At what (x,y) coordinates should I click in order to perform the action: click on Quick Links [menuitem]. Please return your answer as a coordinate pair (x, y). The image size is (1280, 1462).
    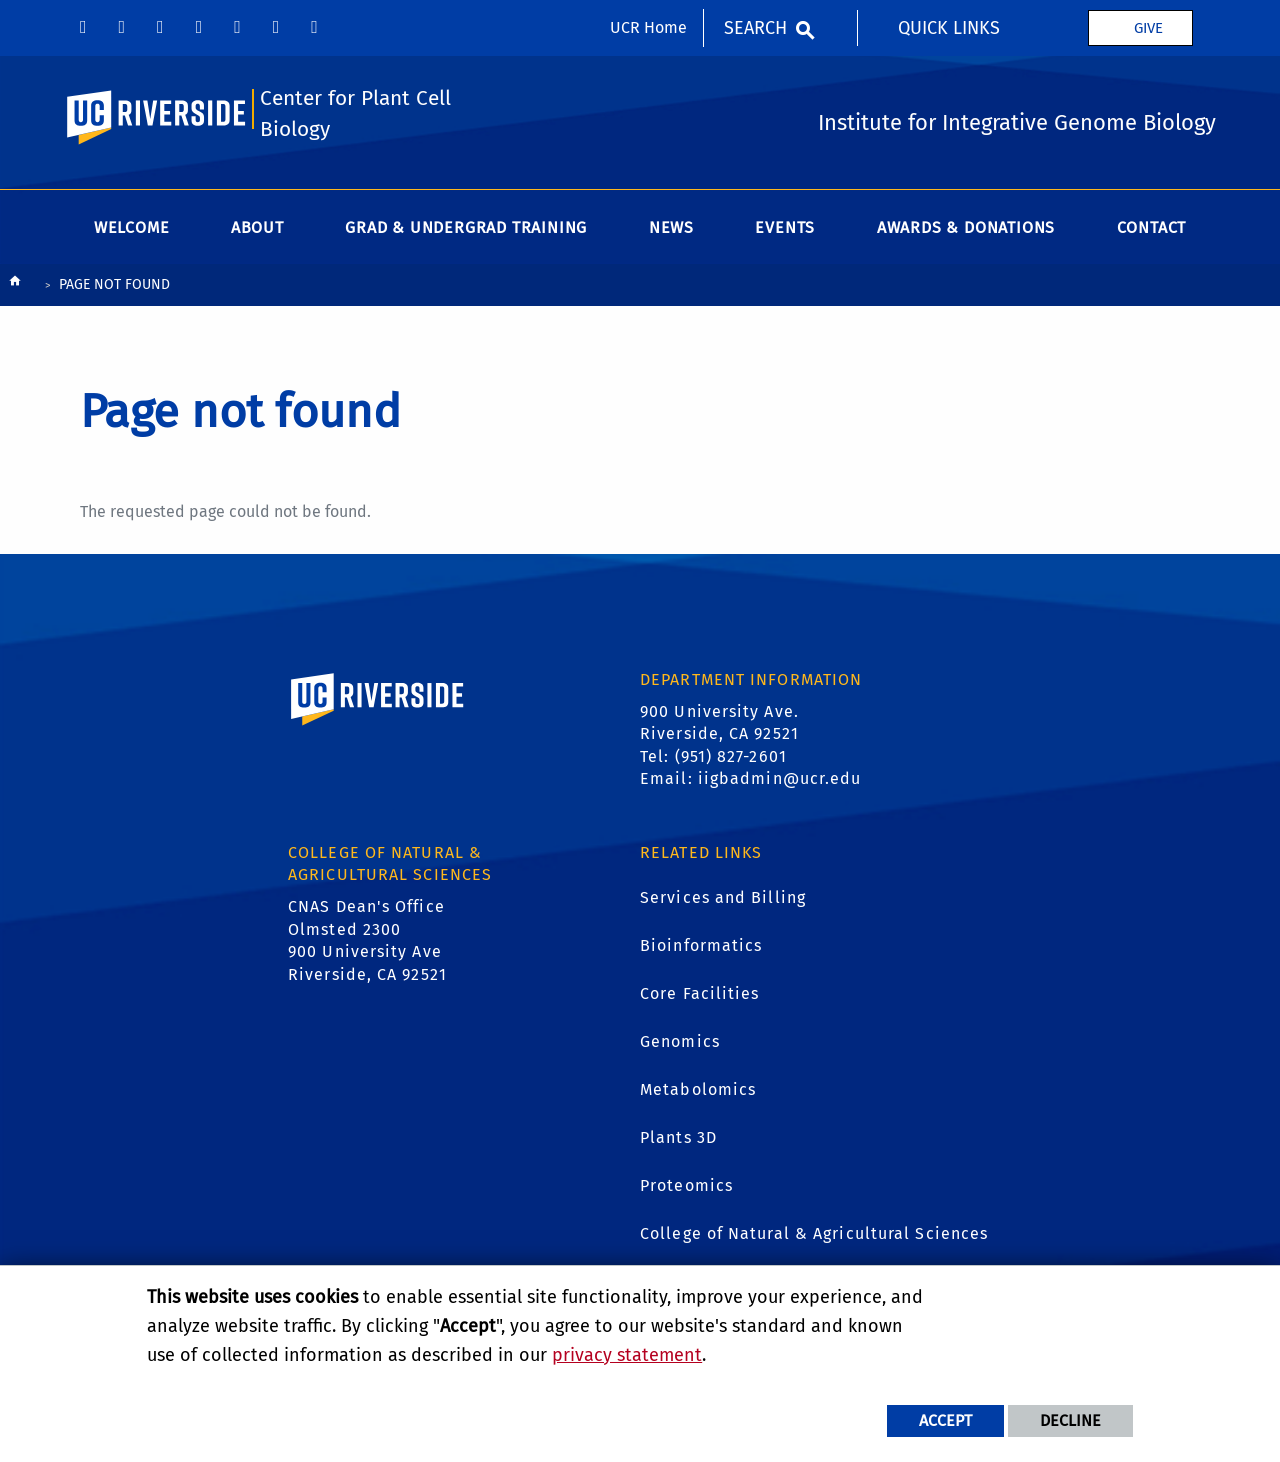
    Looking at the image, I should click on (949, 28).